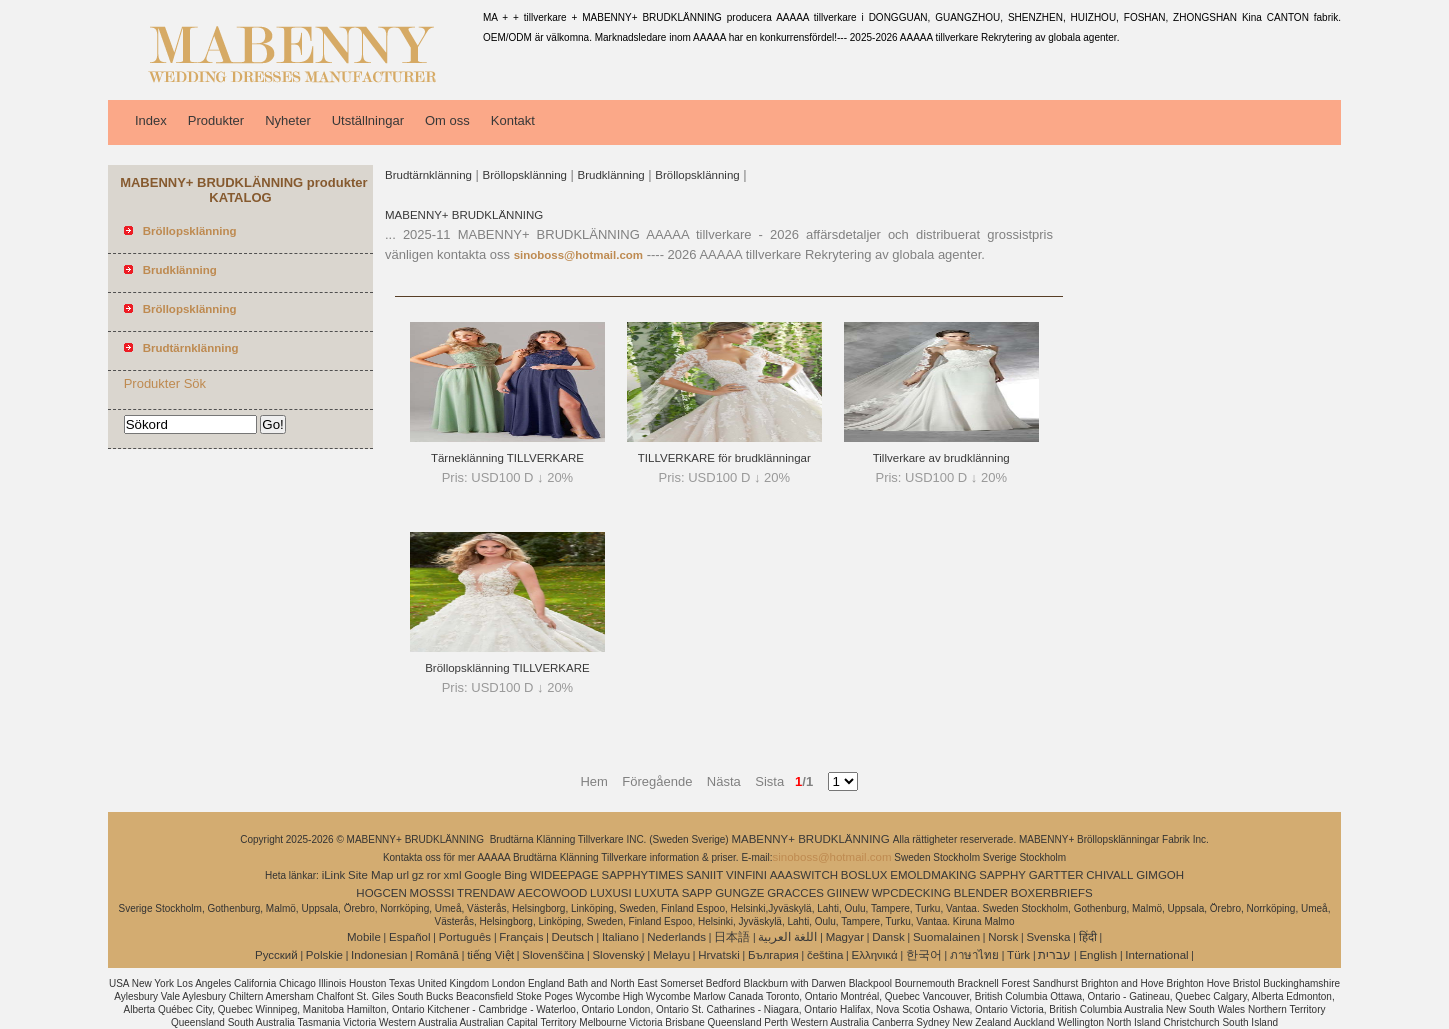 Image resolution: width=1449 pixels, height=1029 pixels. Describe the element at coordinates (1048, 937) in the screenshot. I see `Svenska` at that location.